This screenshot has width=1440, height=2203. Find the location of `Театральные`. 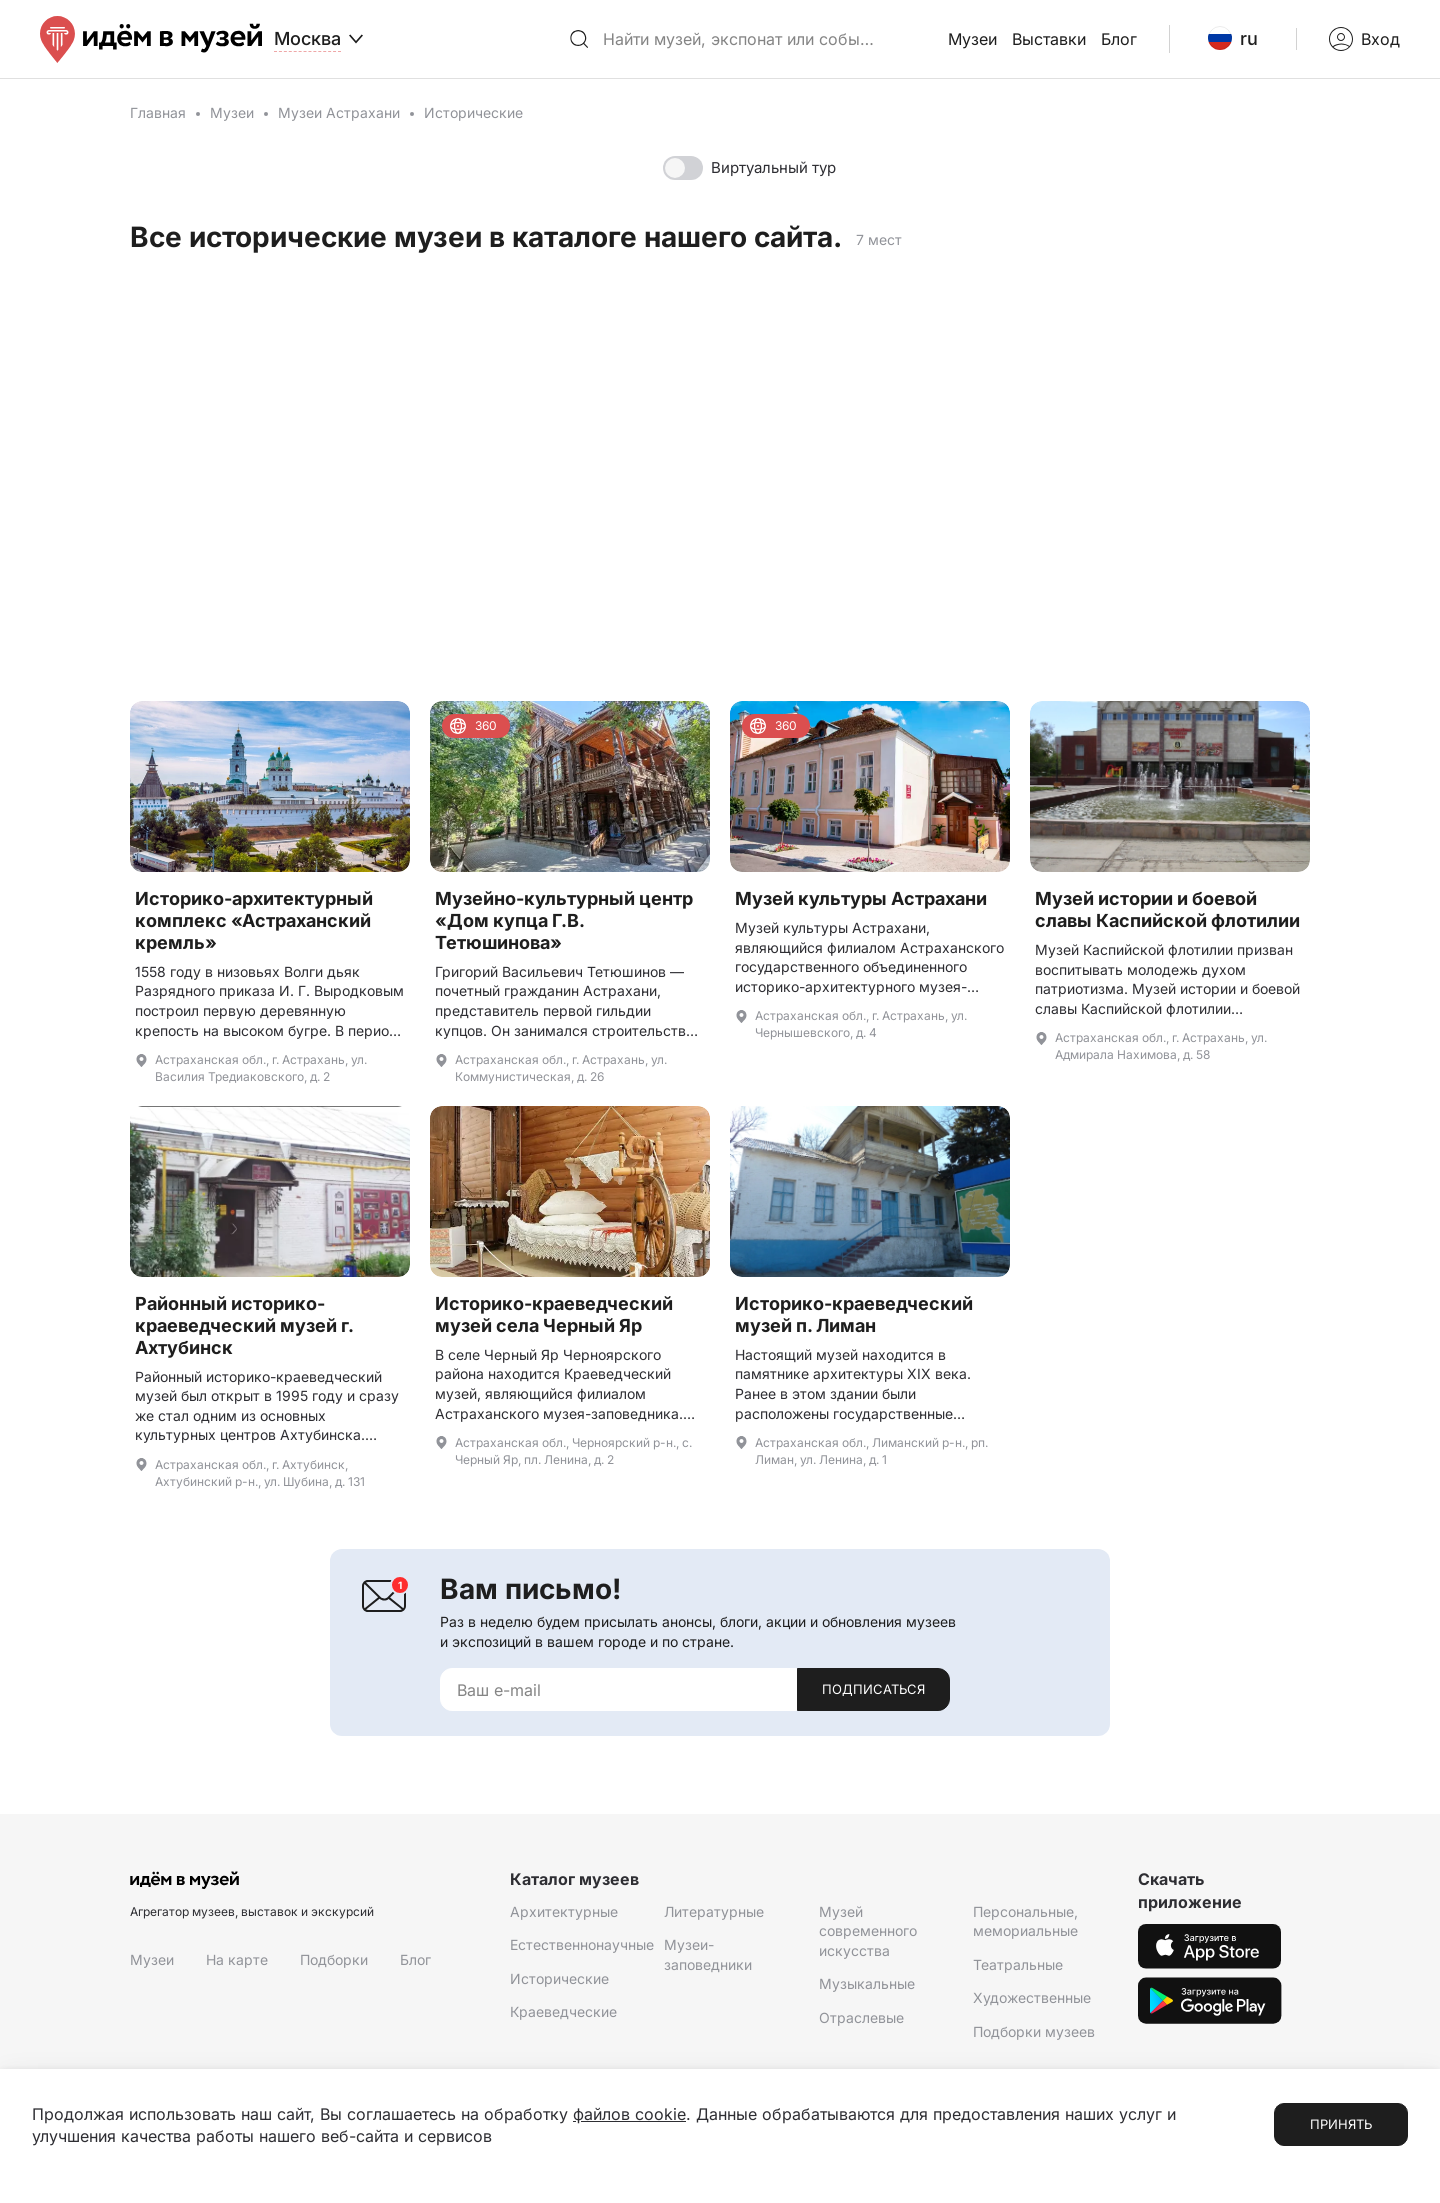

Театральные is located at coordinates (1018, 1964).